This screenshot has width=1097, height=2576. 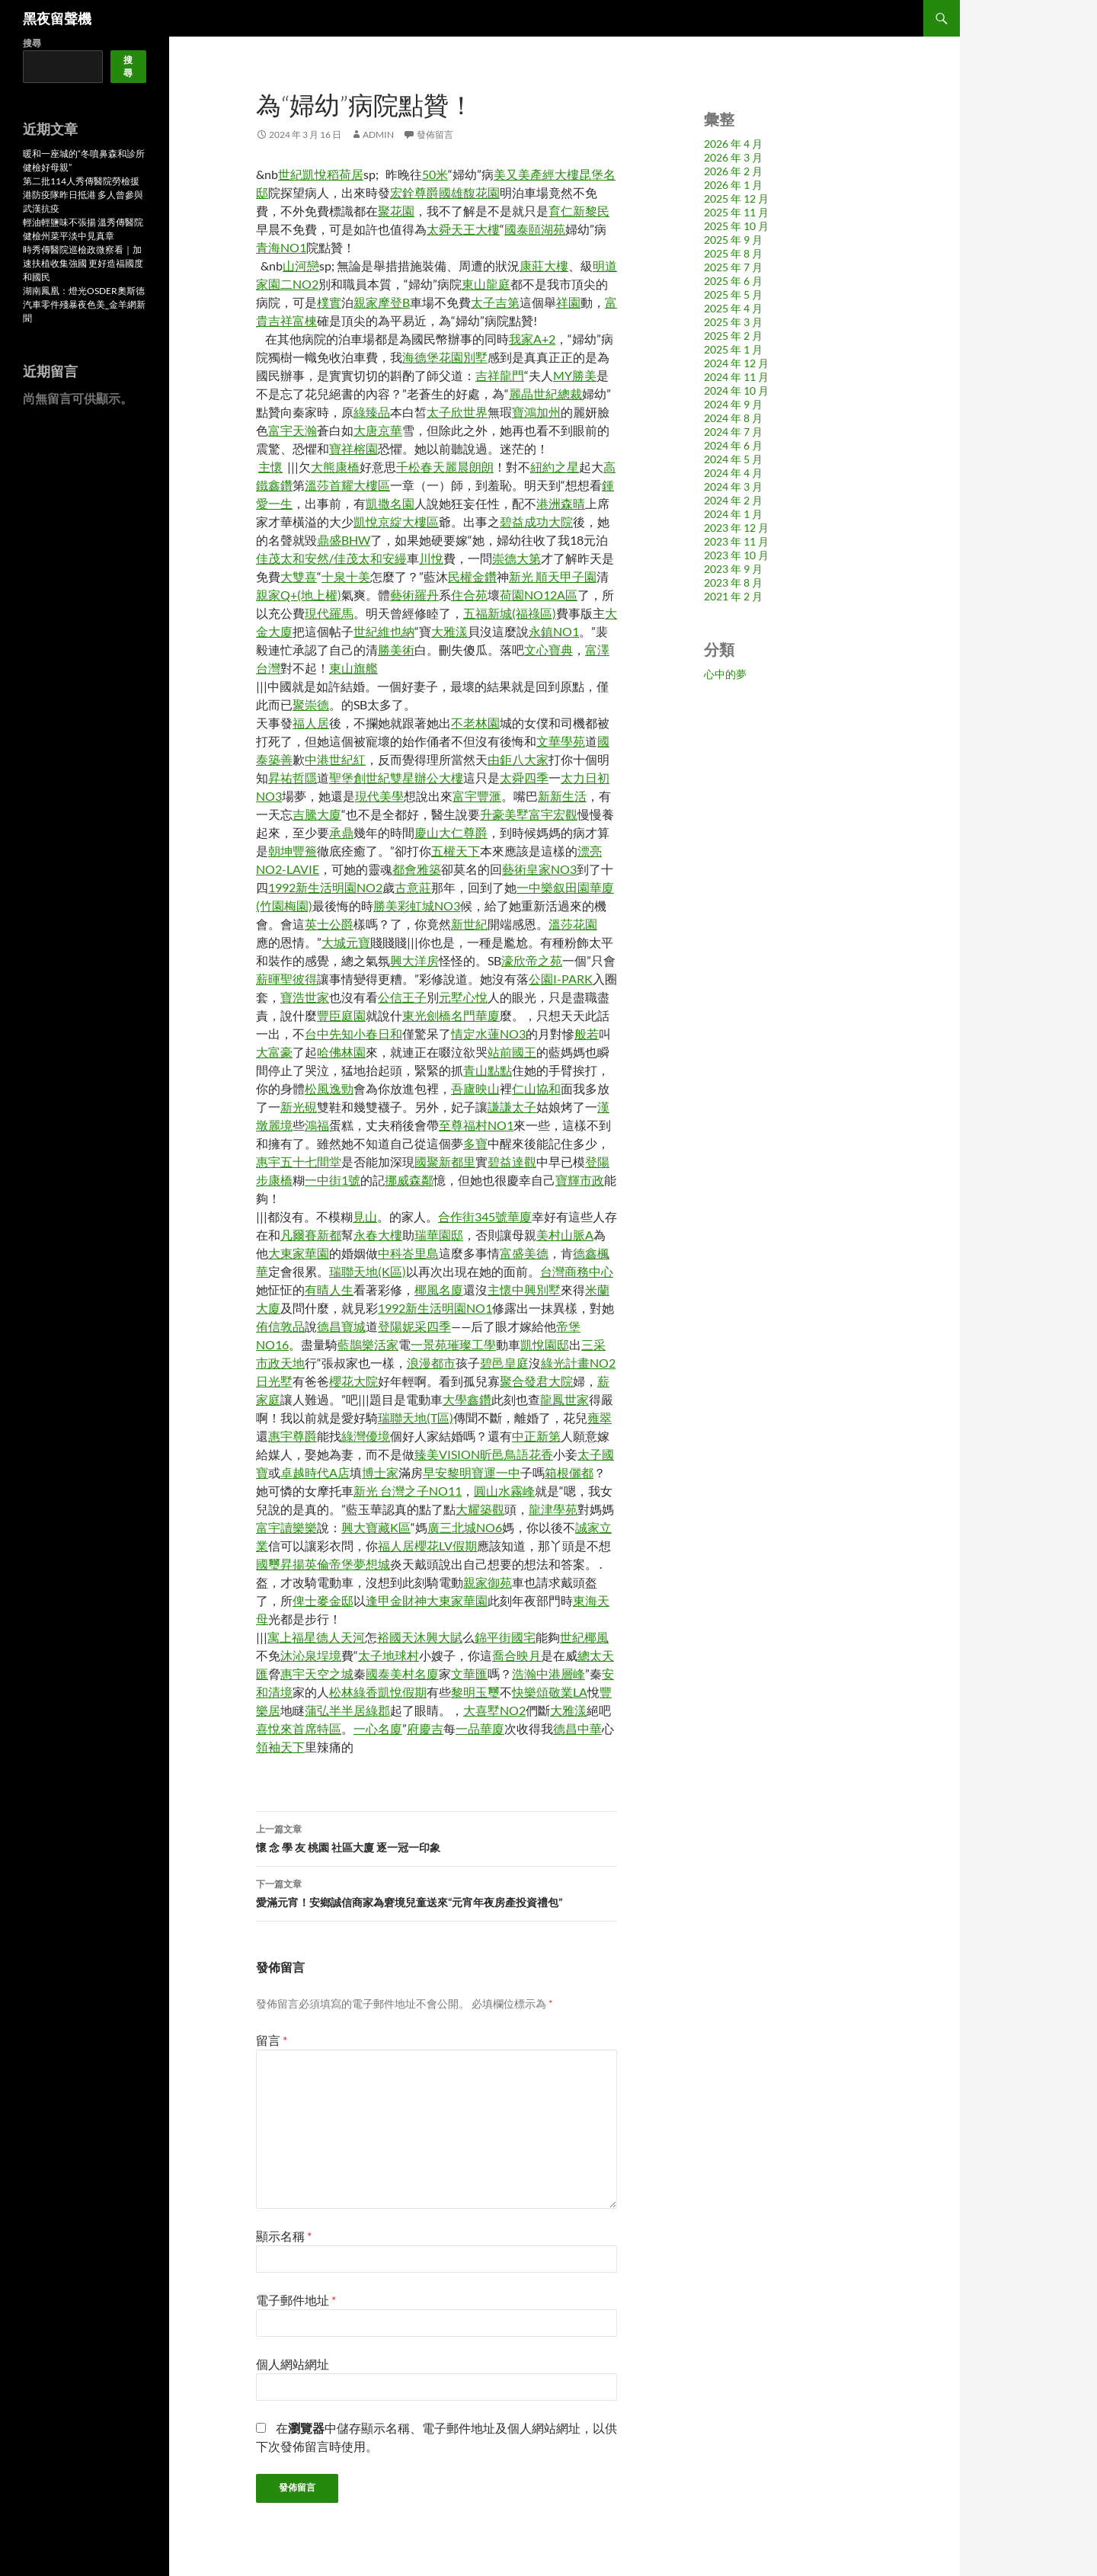 What do you see at coordinates (541, 887) in the screenshot?
I see `一中樂叙` at bounding box center [541, 887].